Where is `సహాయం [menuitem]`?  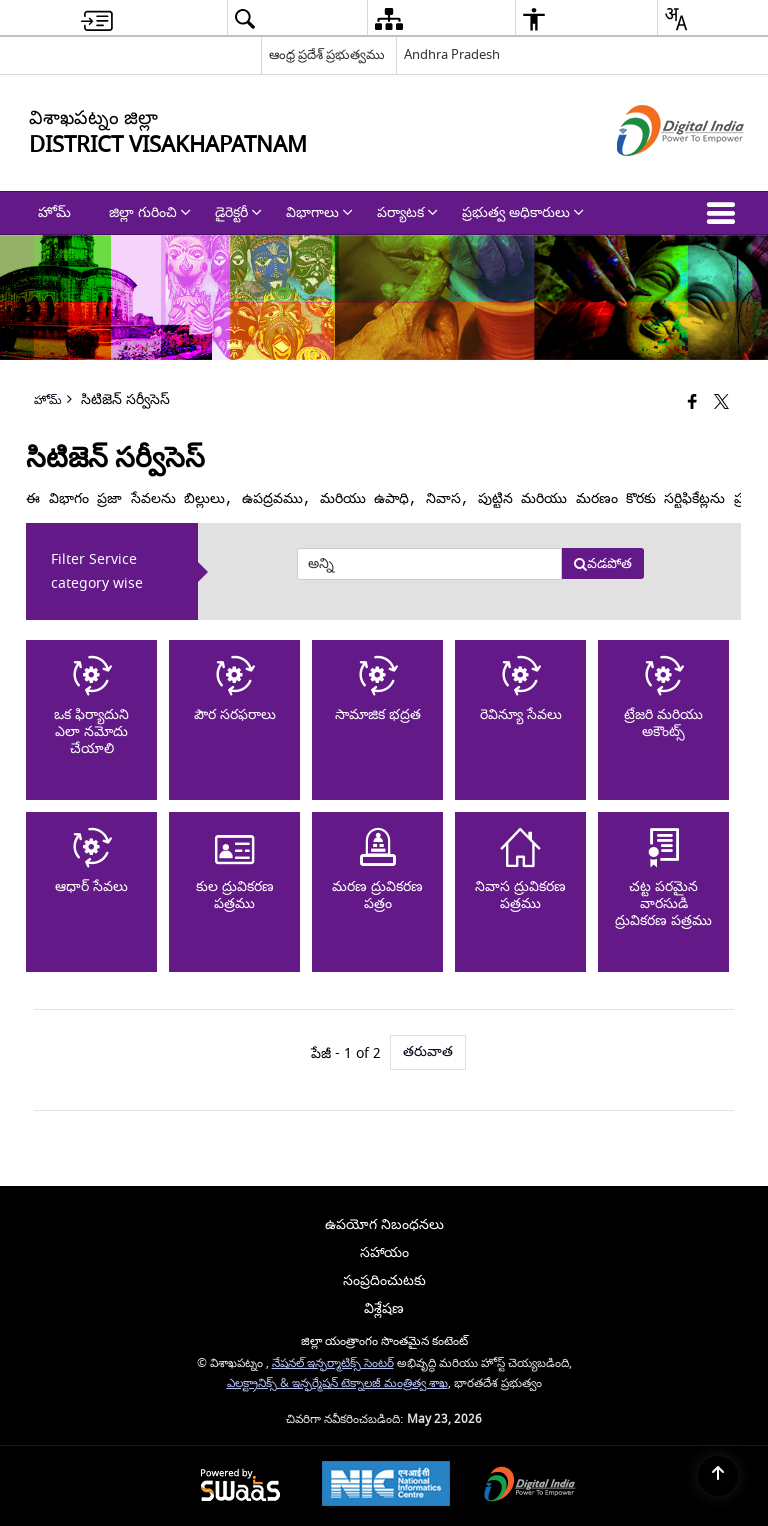 సహాయం [menuitem] is located at coordinates (384, 1252).